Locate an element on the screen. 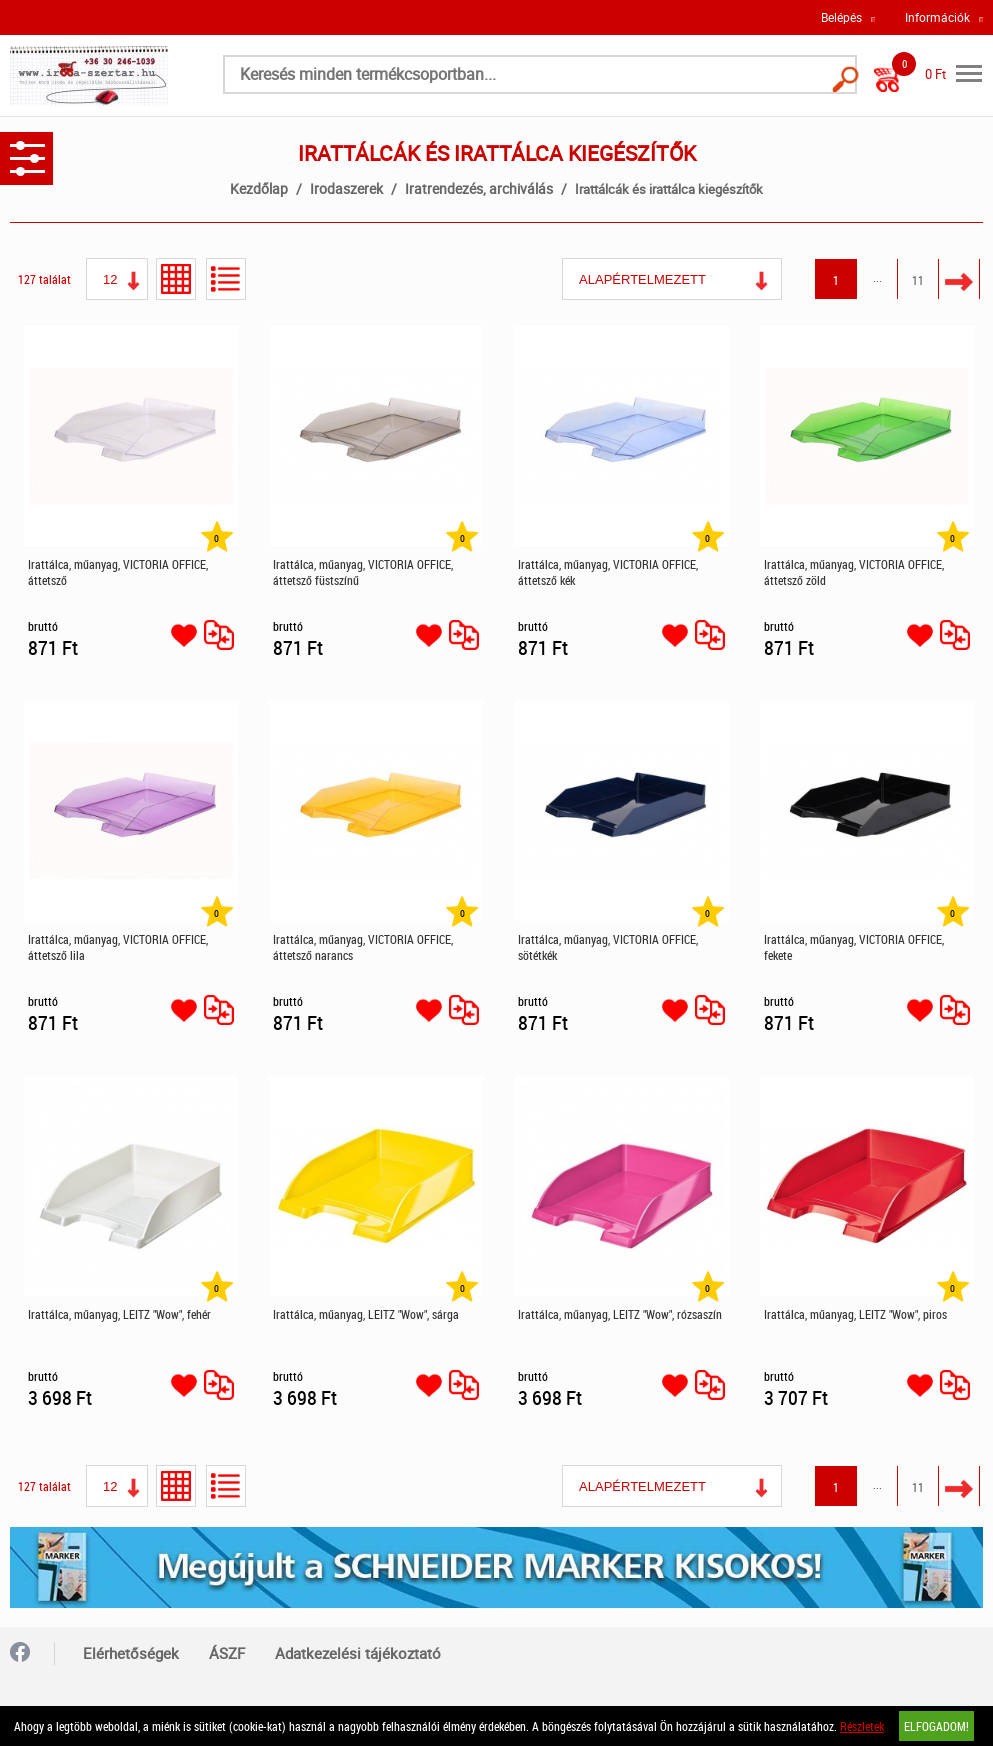 This screenshot has height=1746, width=993. Irodaszerek is located at coordinates (346, 188).